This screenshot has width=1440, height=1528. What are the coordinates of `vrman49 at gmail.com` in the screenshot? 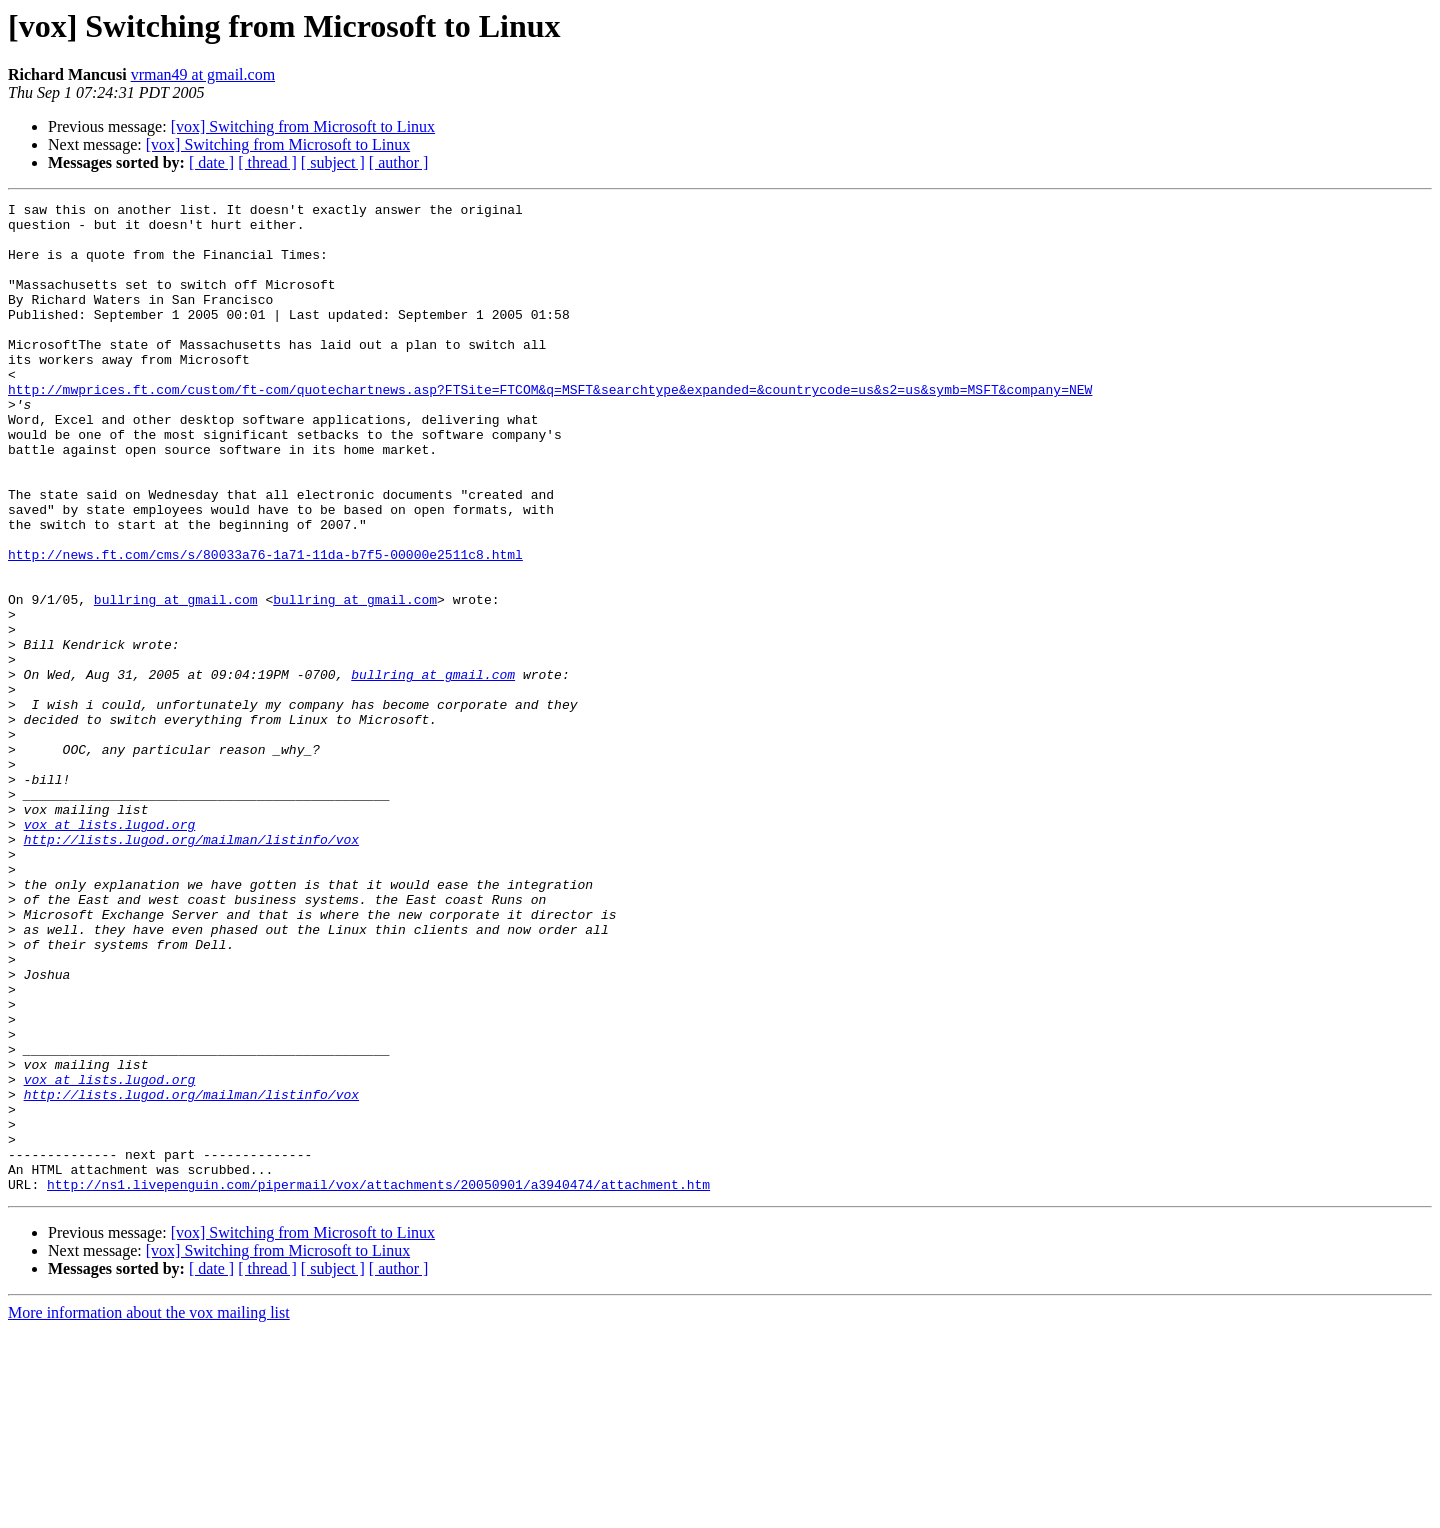 It's located at (203, 74).